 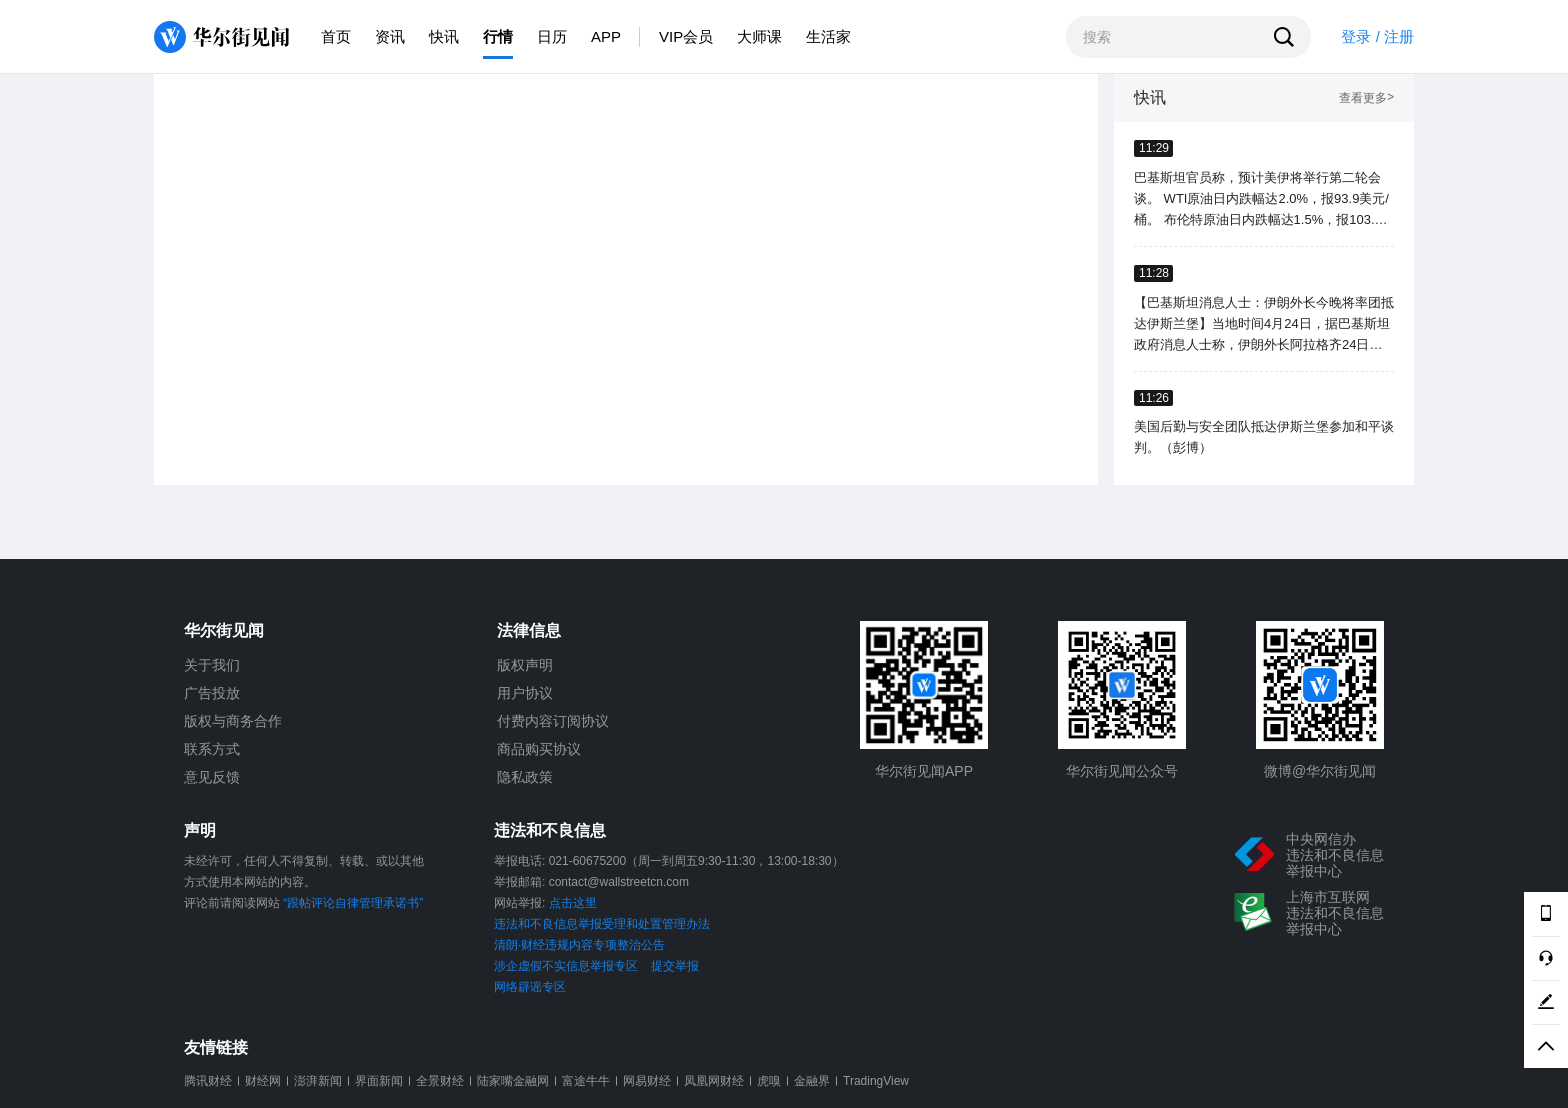 What do you see at coordinates (566, 966) in the screenshot?
I see `涉企虚假不实信息举报专区` at bounding box center [566, 966].